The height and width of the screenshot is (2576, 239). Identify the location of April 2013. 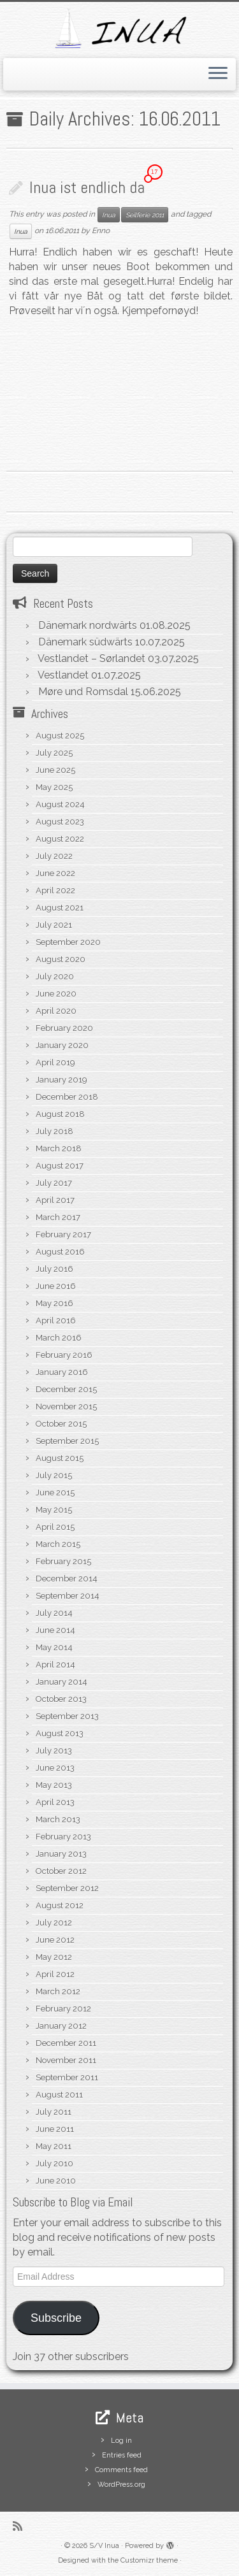
(55, 1802).